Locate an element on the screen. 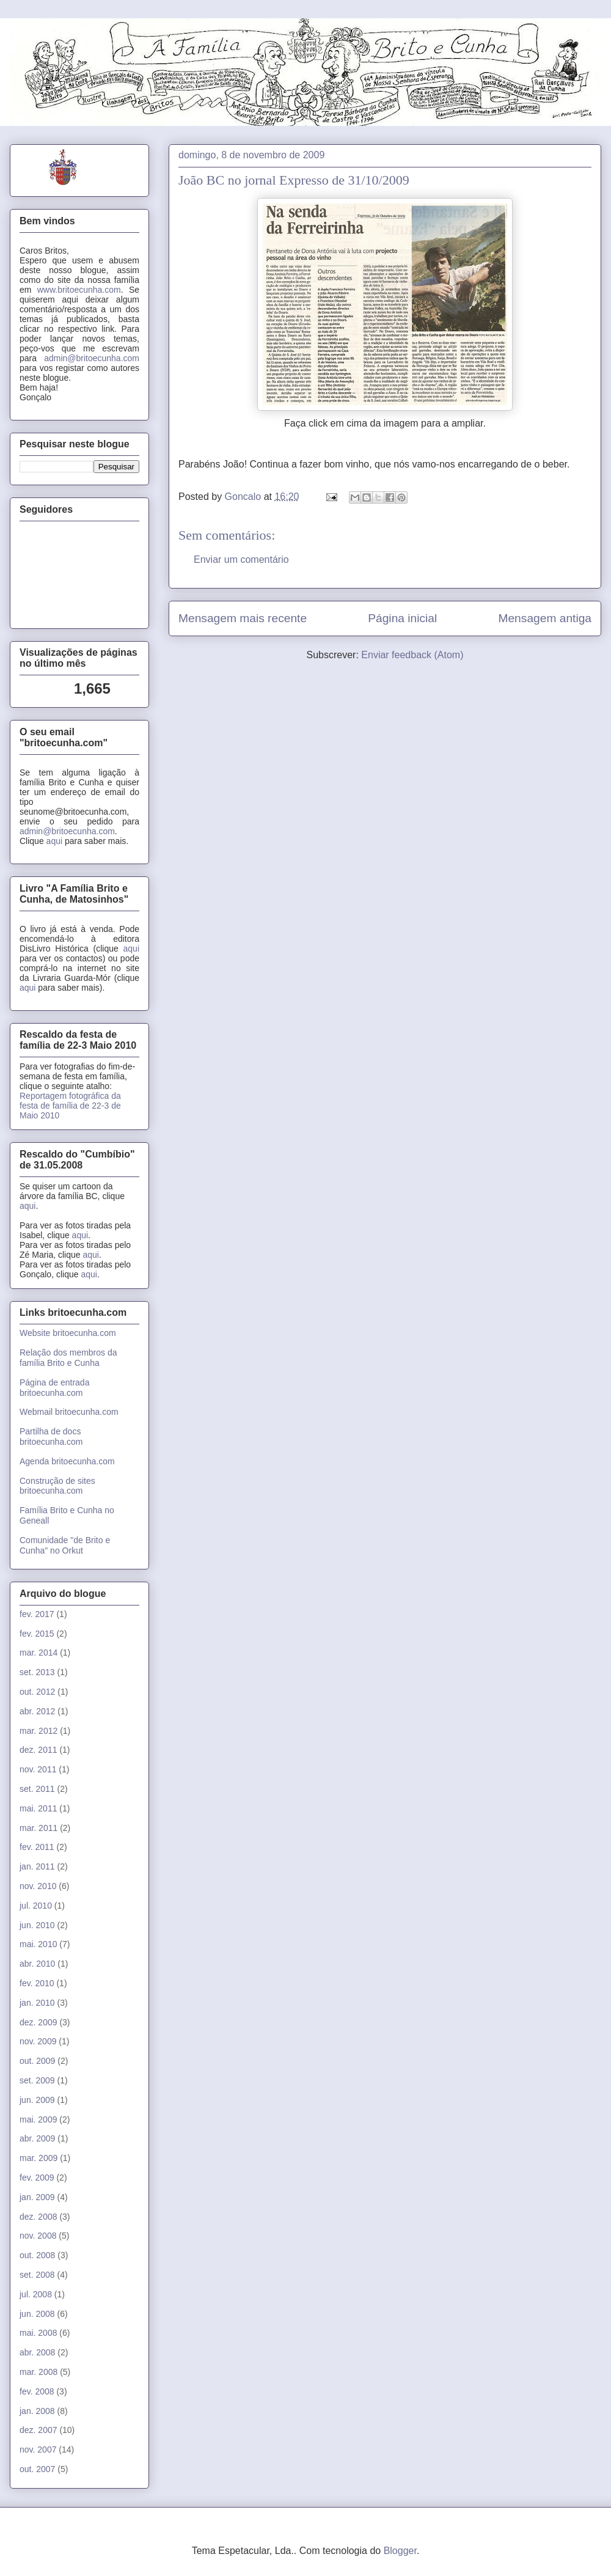  out. 2012 is located at coordinates (37, 1692).